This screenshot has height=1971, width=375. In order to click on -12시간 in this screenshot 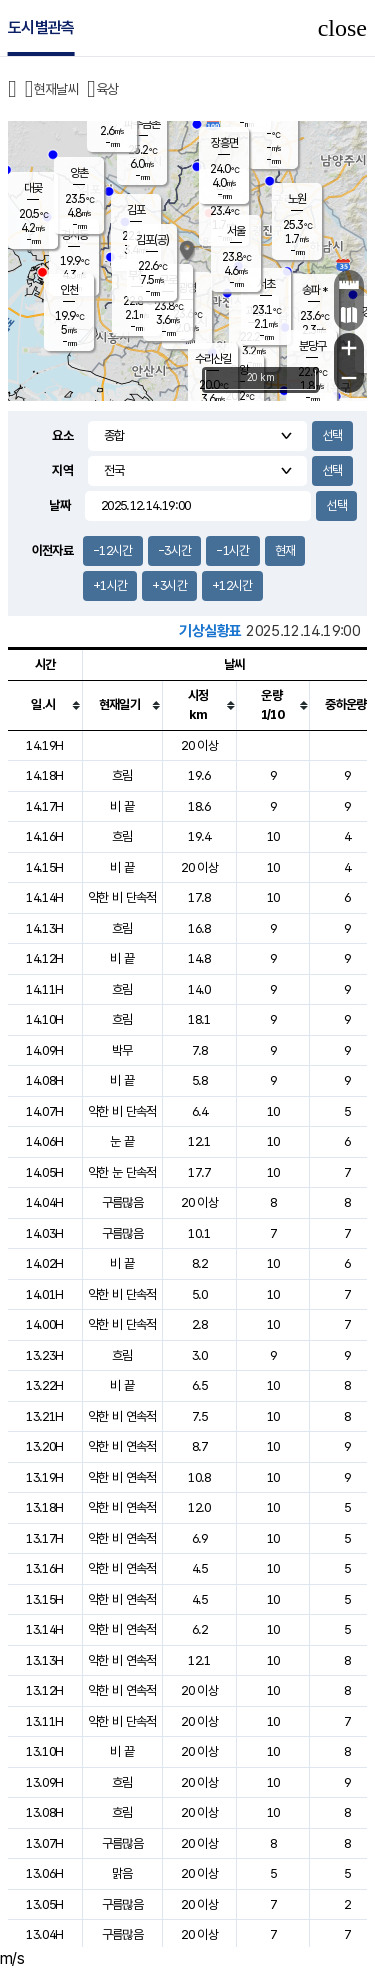, I will do `click(113, 550)`.